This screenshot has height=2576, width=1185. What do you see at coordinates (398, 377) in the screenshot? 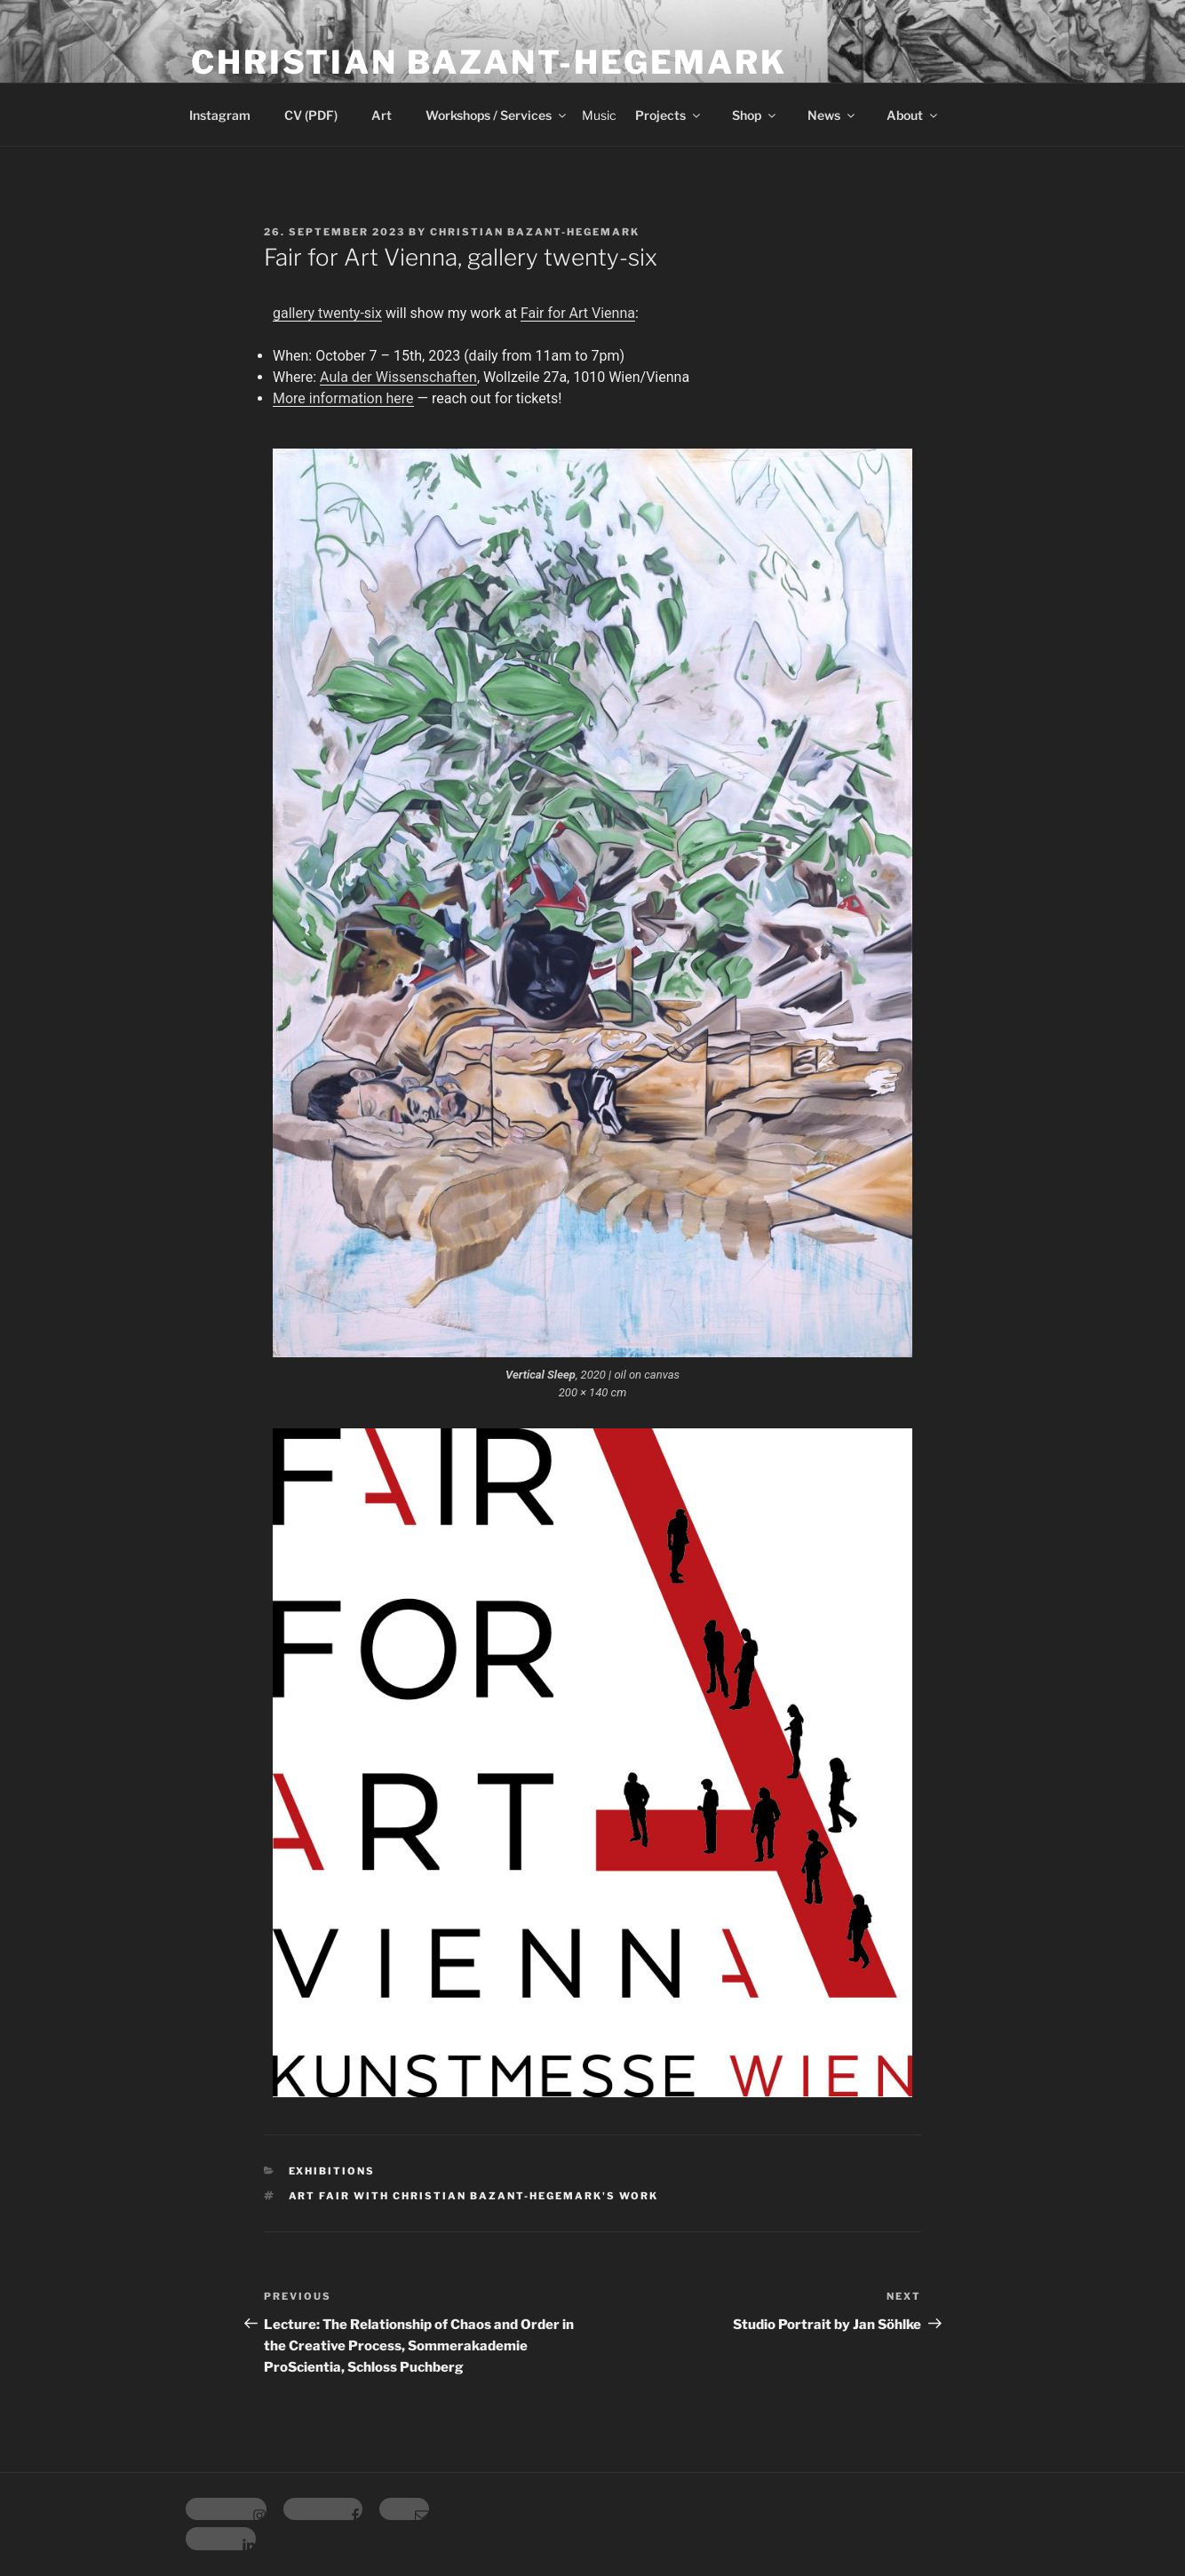
I see `Aula der Wissenschaften` at bounding box center [398, 377].